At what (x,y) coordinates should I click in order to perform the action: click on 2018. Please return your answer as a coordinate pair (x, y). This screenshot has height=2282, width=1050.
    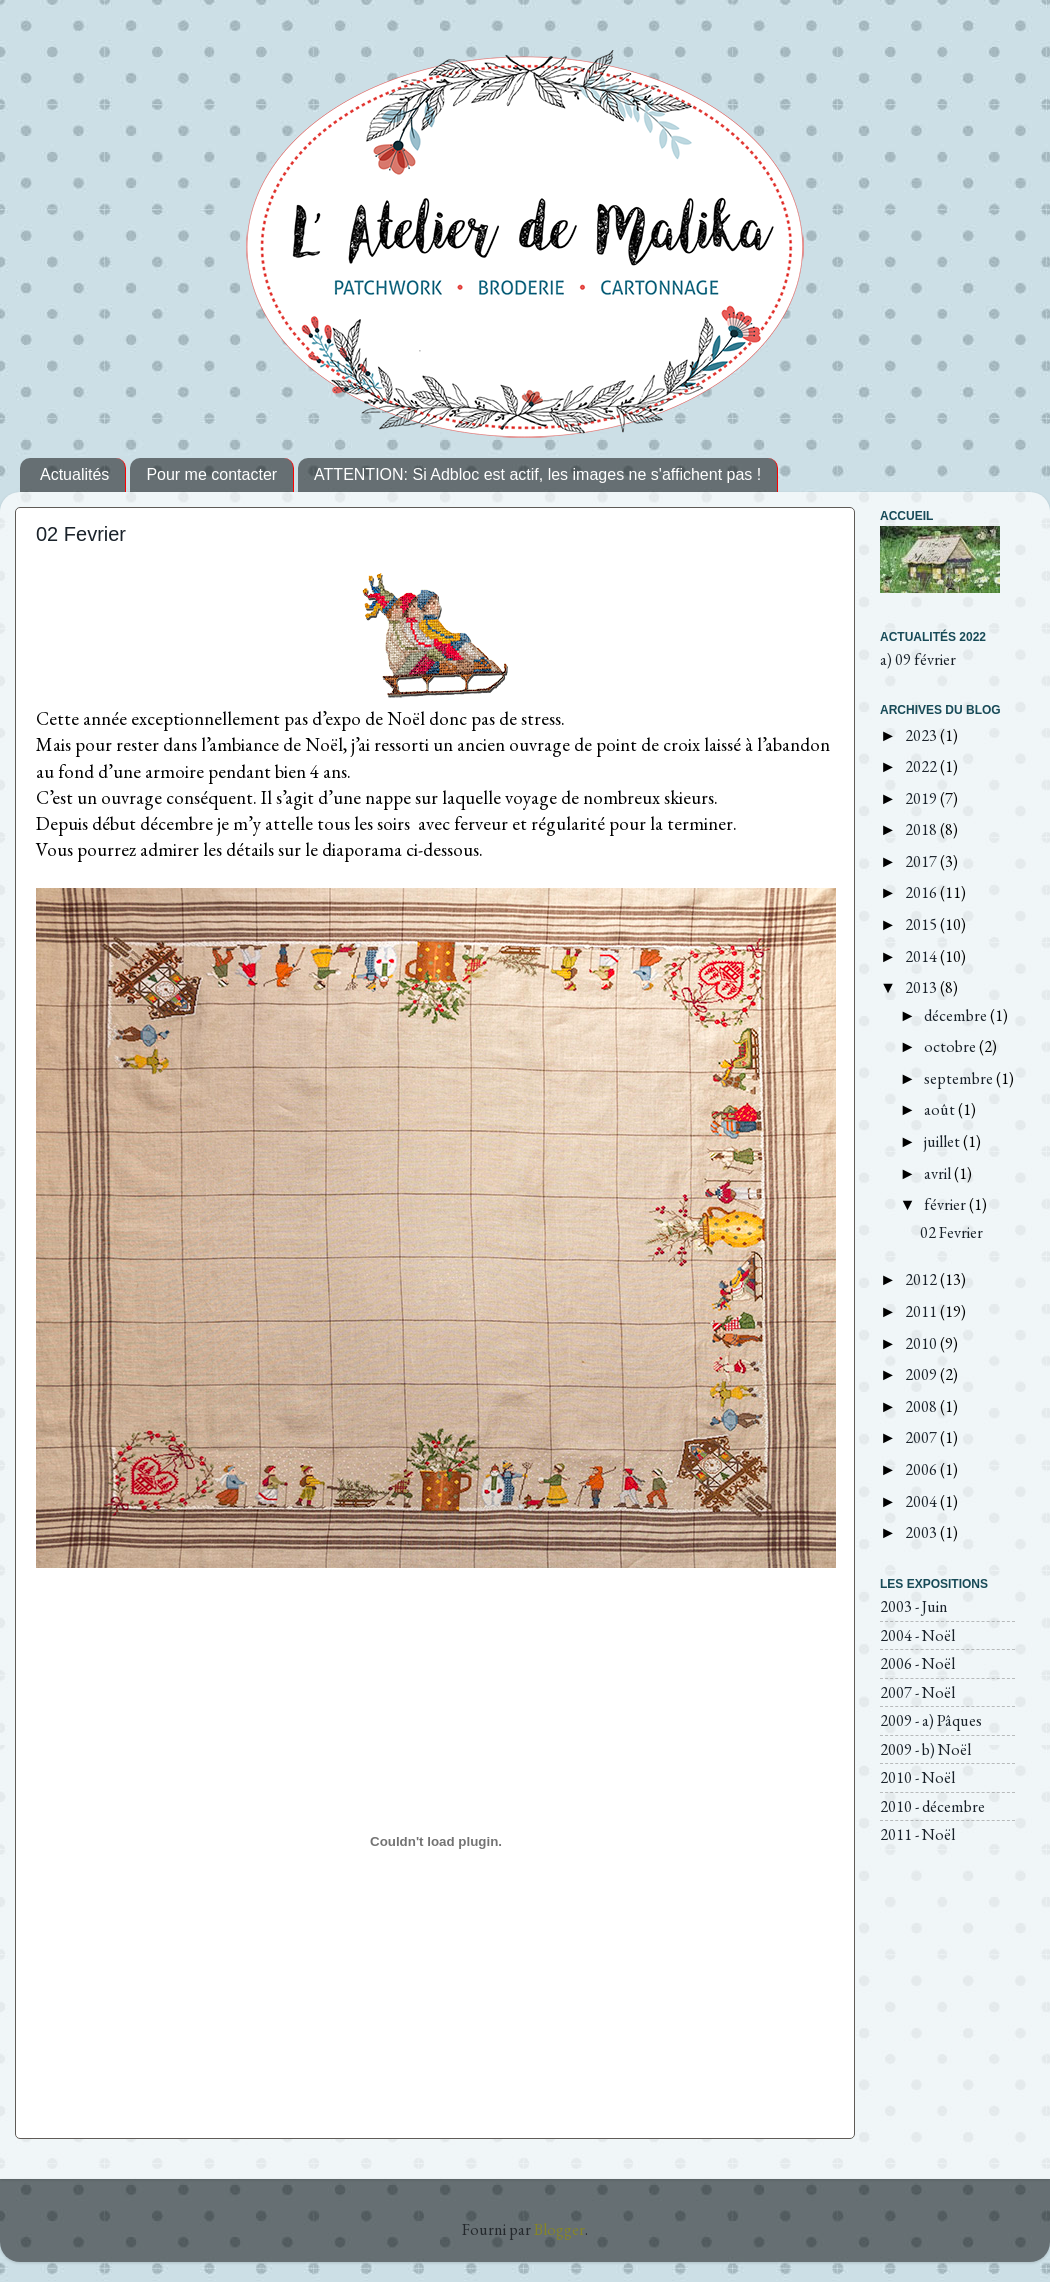
    Looking at the image, I should click on (922, 829).